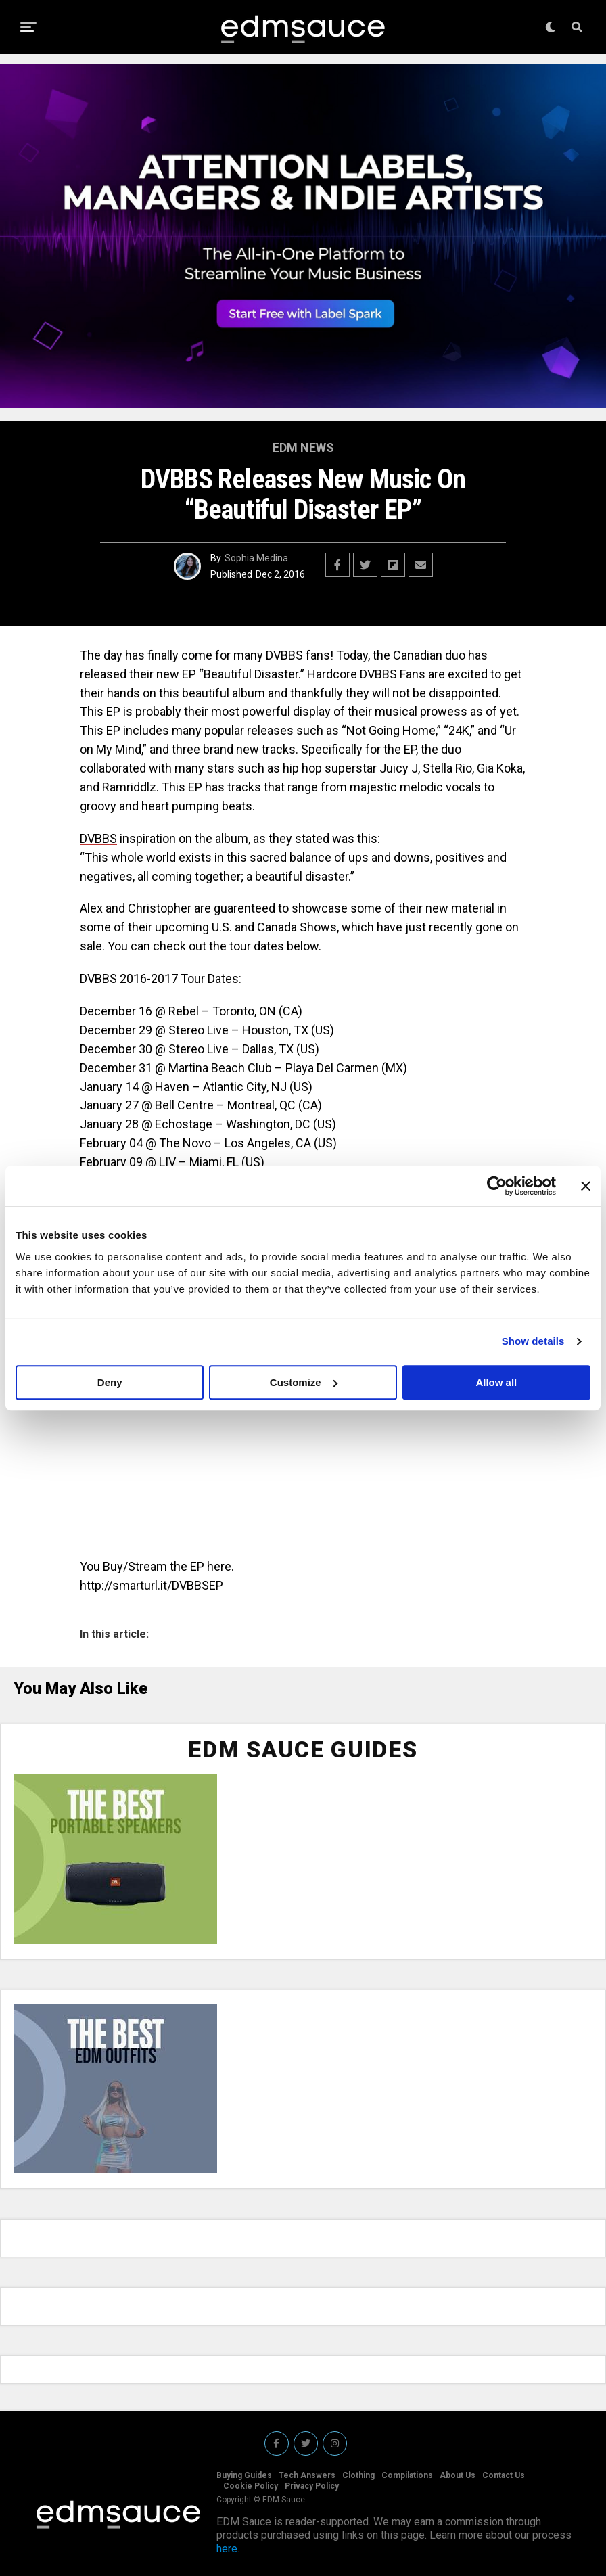 This screenshot has height=2576, width=606. What do you see at coordinates (109, 1382) in the screenshot?
I see `Deny` at bounding box center [109, 1382].